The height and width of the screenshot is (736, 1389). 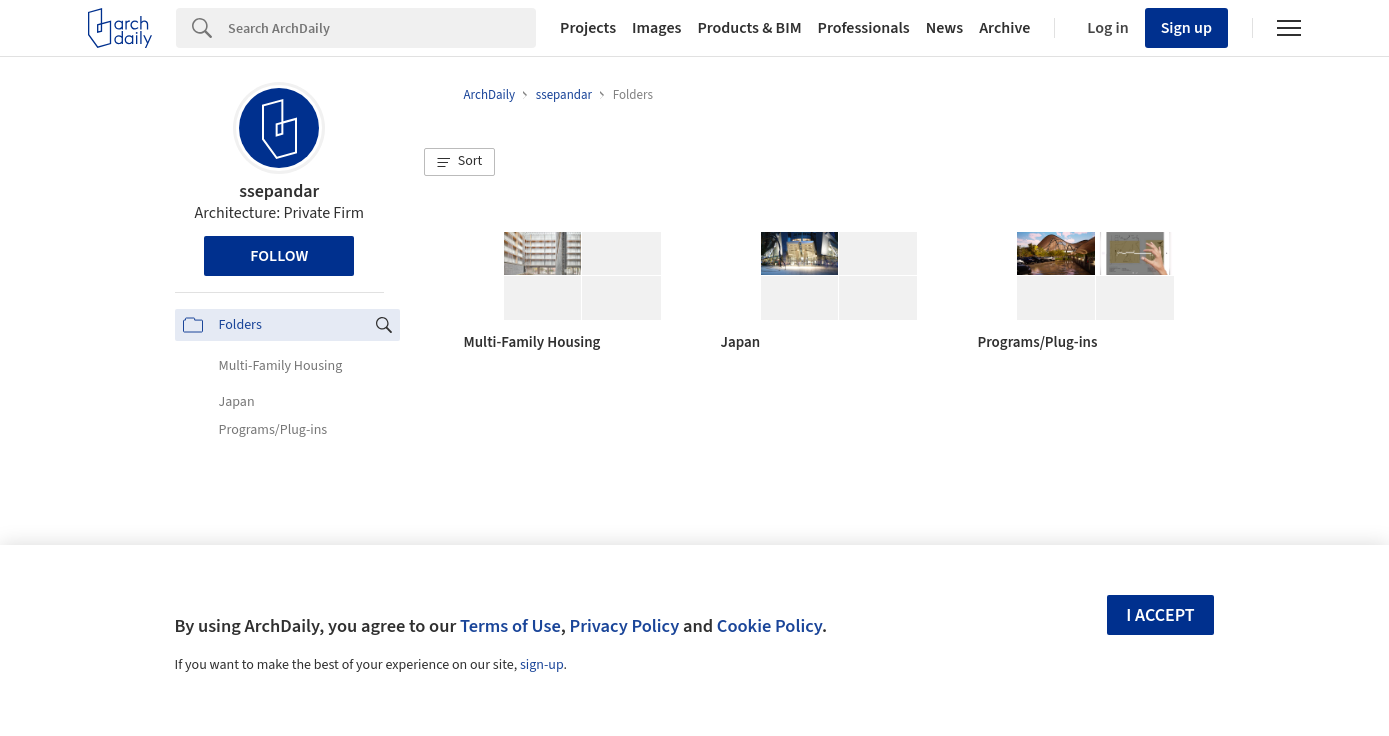 I want to click on sign-up, so click(x=542, y=665).